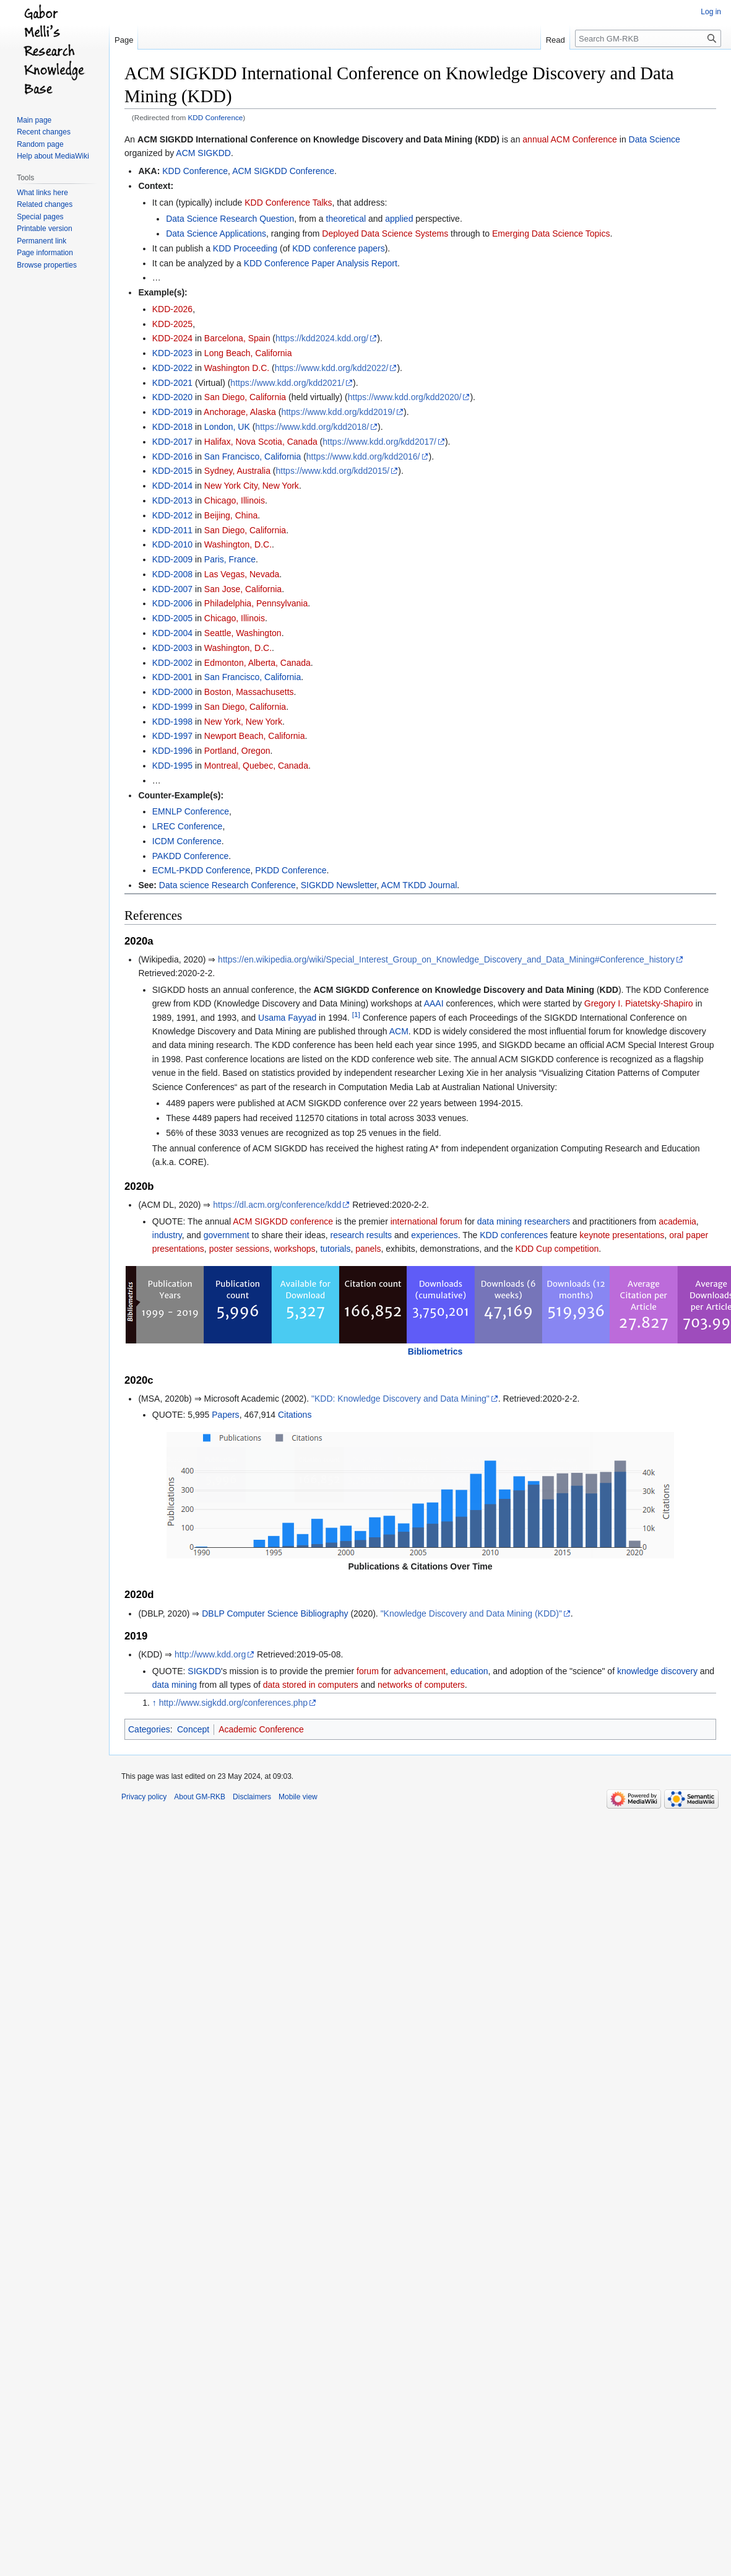 The width and height of the screenshot is (731, 2576). I want to click on Sydney, Australia, so click(237, 471).